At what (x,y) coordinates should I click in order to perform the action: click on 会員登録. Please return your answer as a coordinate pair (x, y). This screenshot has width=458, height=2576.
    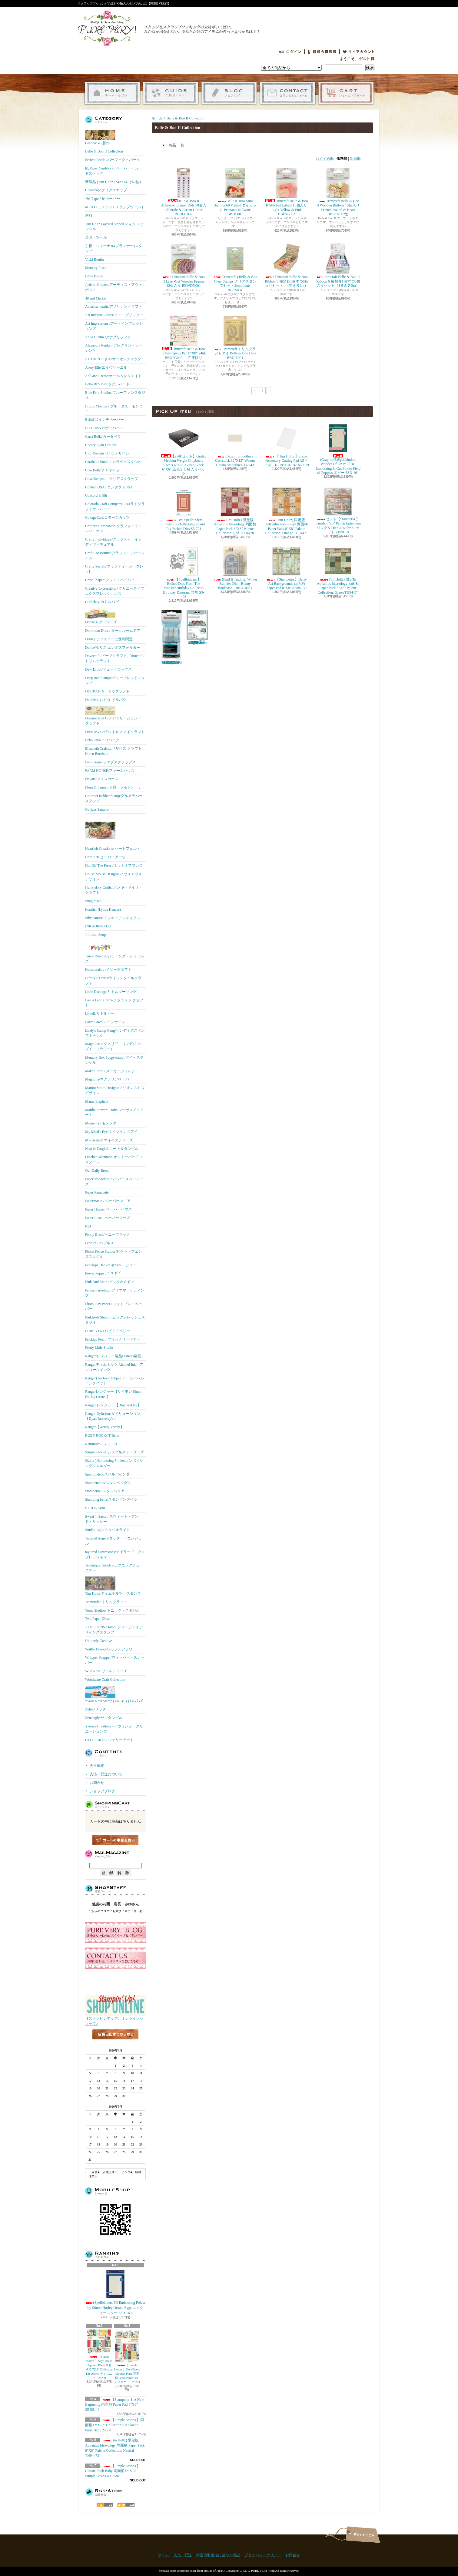
    Looking at the image, I should click on (322, 51).